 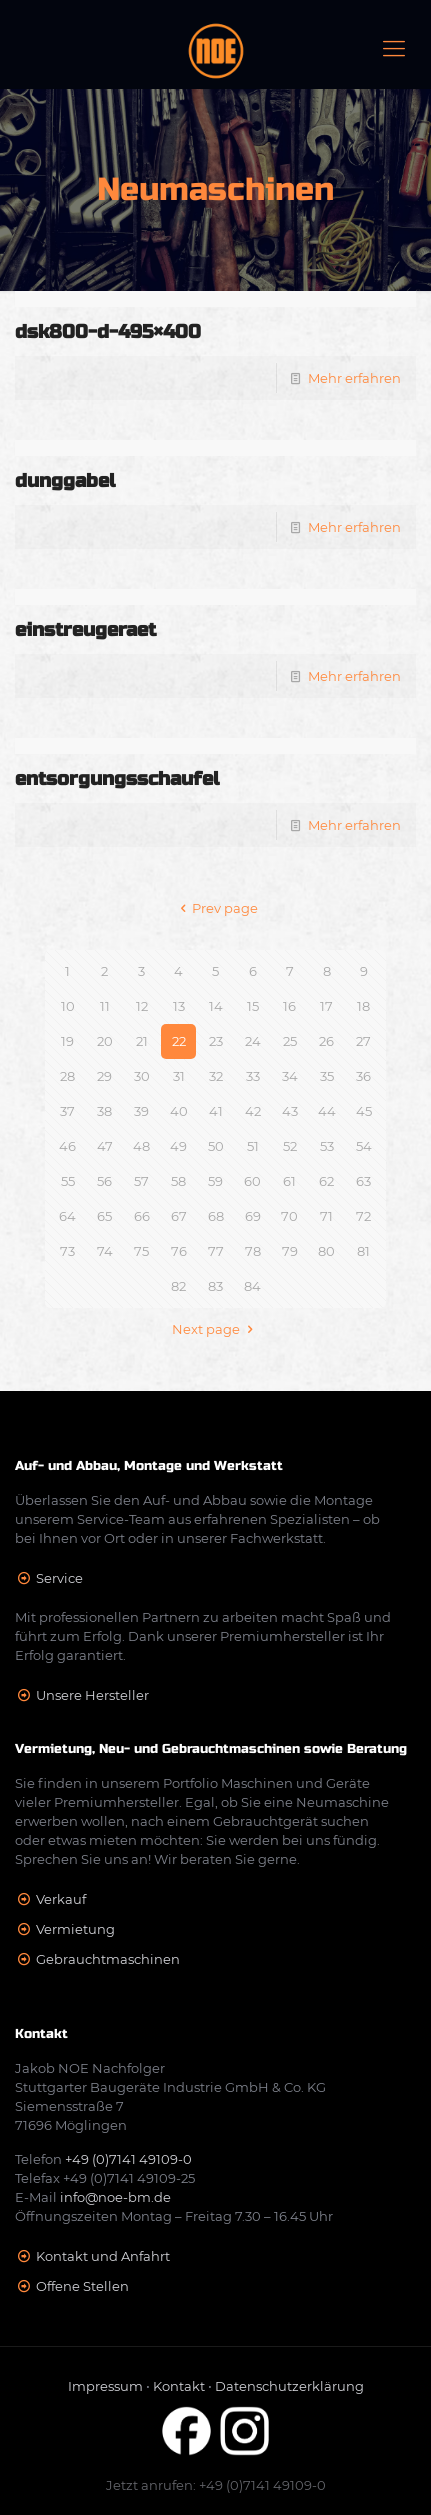 I want to click on 31, so click(x=179, y=1076).